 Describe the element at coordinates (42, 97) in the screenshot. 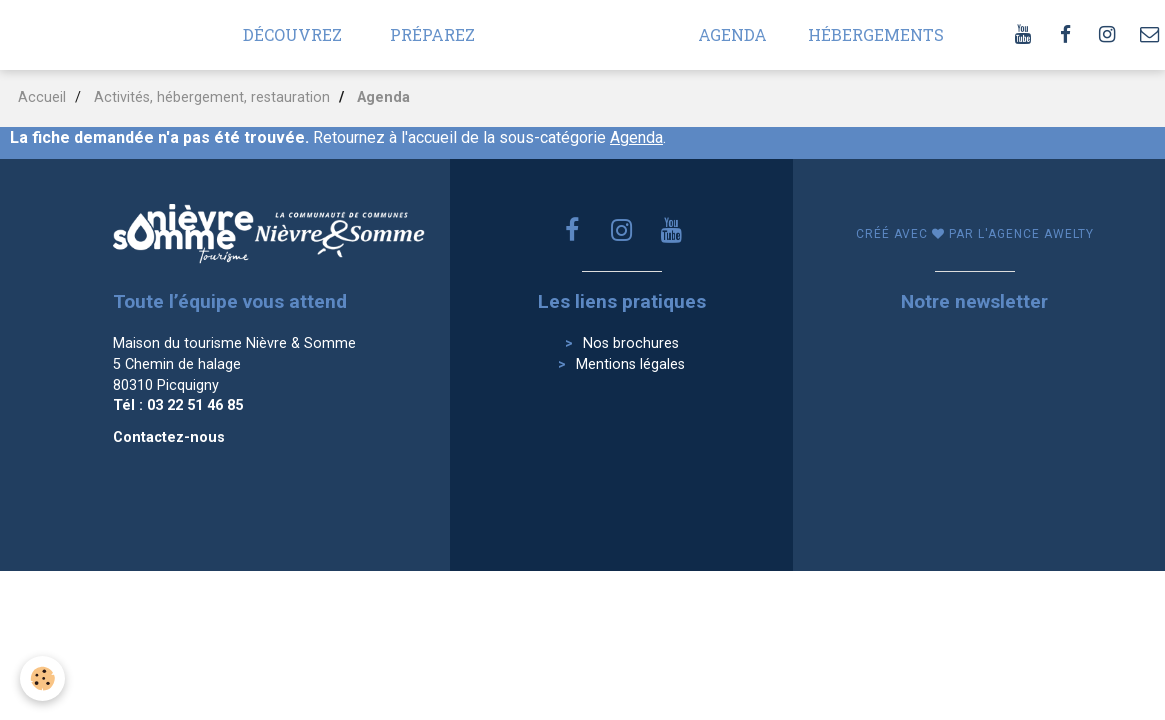

I see `Accueil` at that location.